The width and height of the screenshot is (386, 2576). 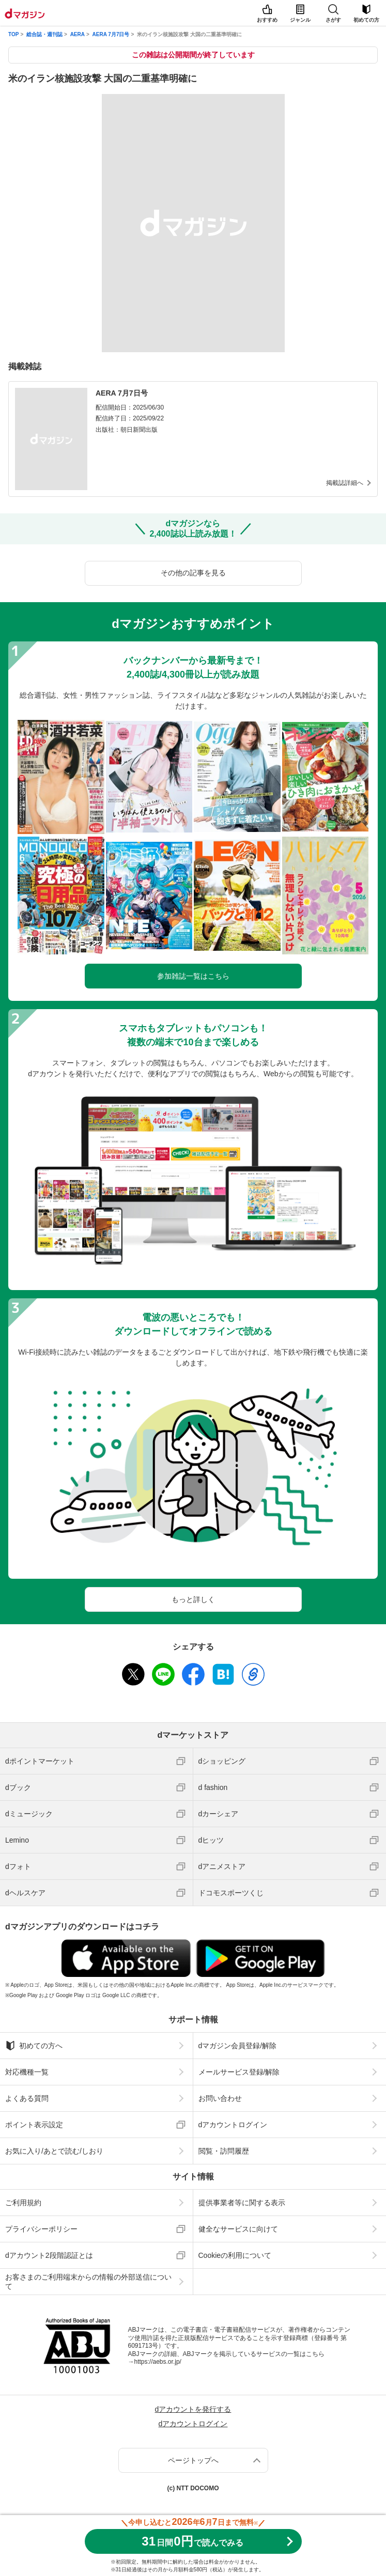 I want to click on その他の記事を見る, so click(x=193, y=573).